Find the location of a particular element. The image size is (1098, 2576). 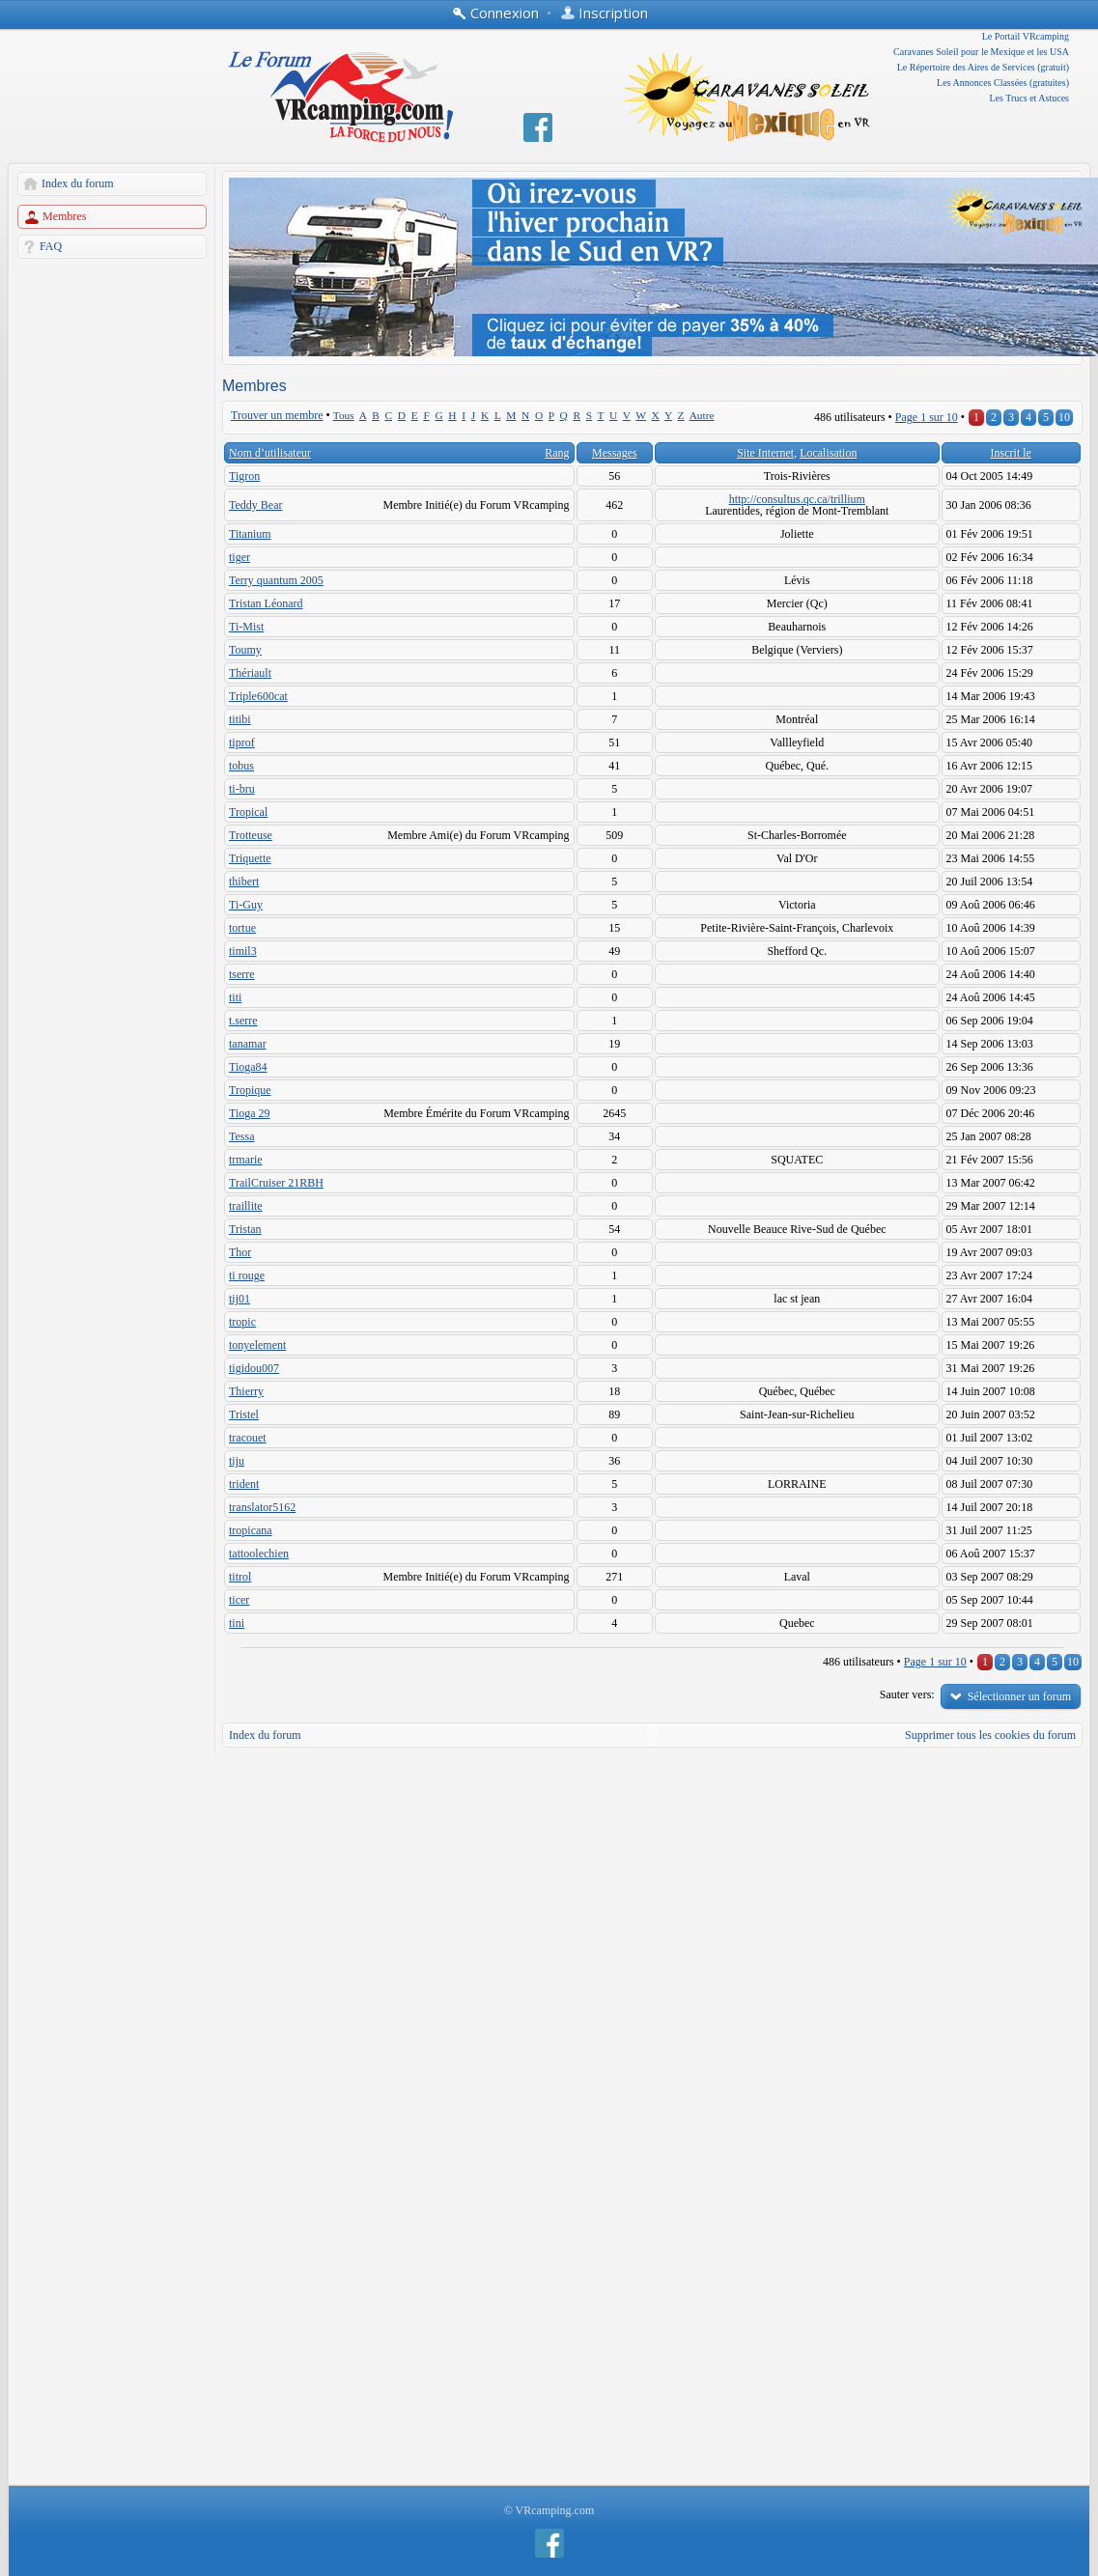

t.serre is located at coordinates (243, 1020).